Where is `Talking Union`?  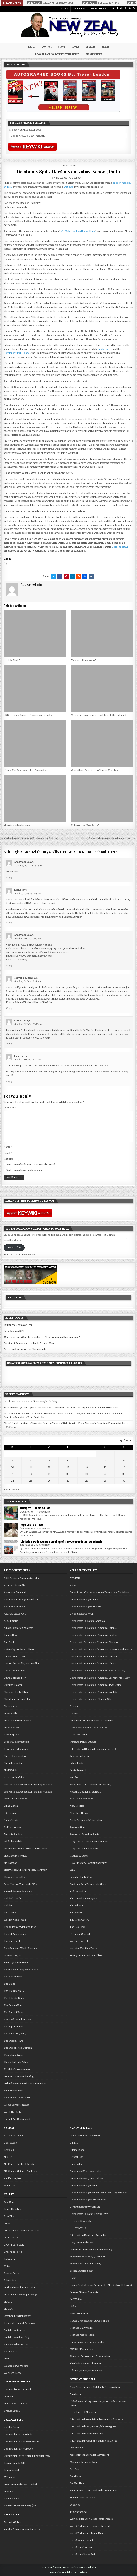
Talking Union is located at coordinates (78, 1891).